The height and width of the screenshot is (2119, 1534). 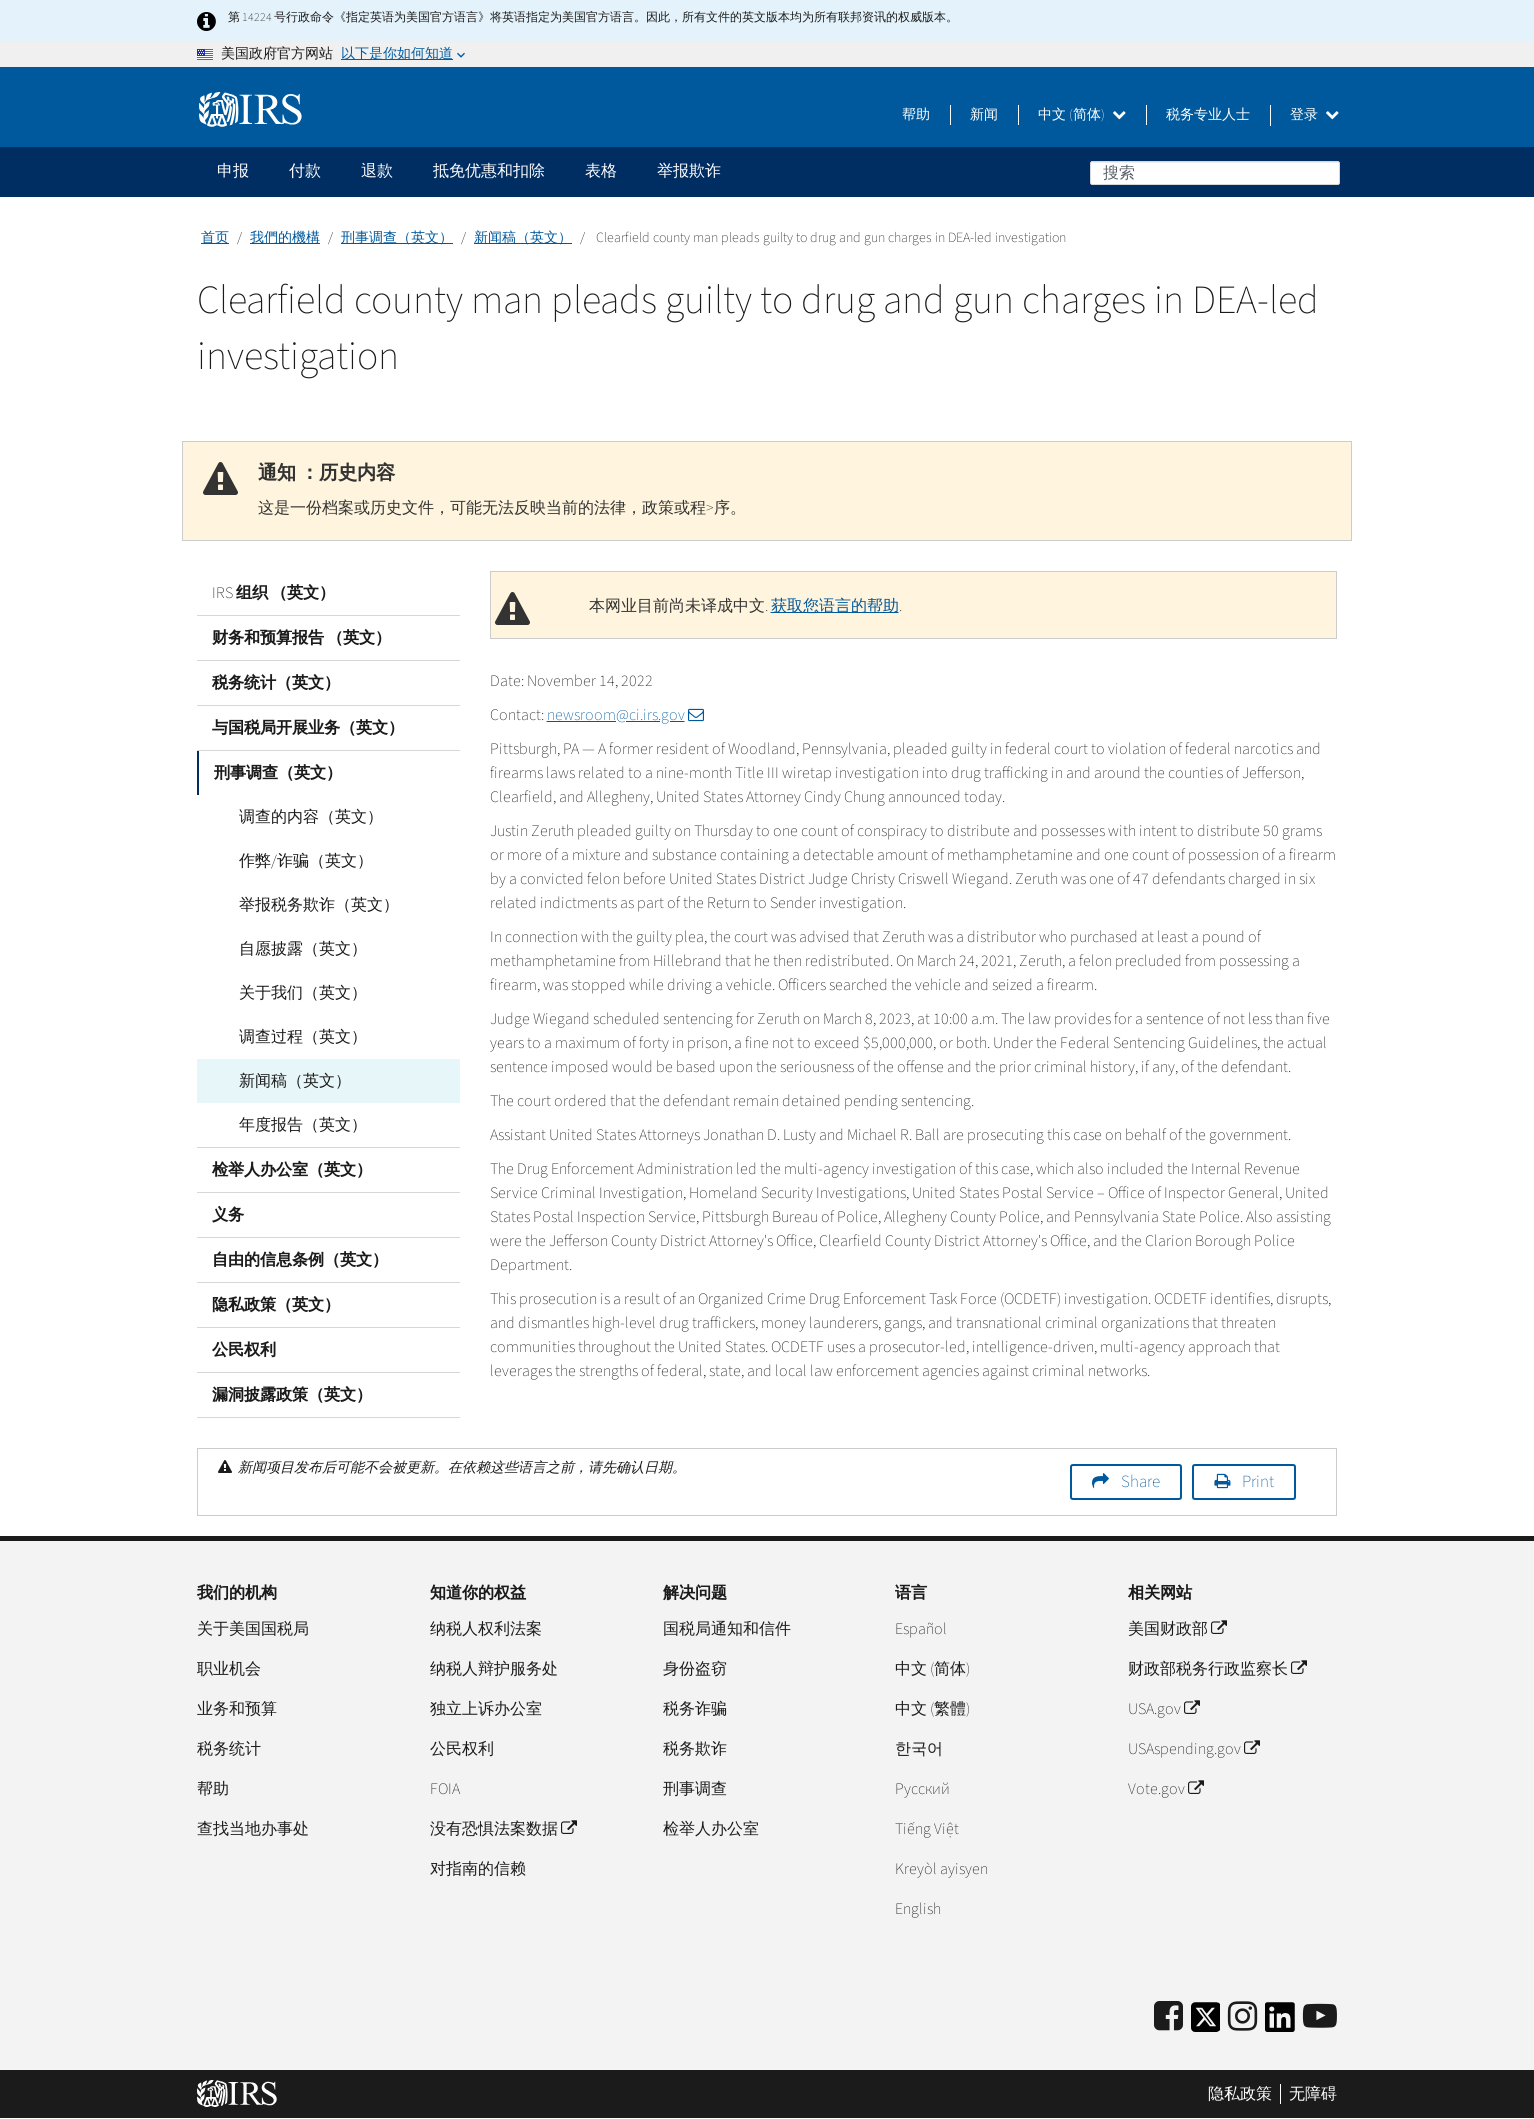 What do you see at coordinates (1193, 1749) in the screenshot?
I see `USAspending.gov` at bounding box center [1193, 1749].